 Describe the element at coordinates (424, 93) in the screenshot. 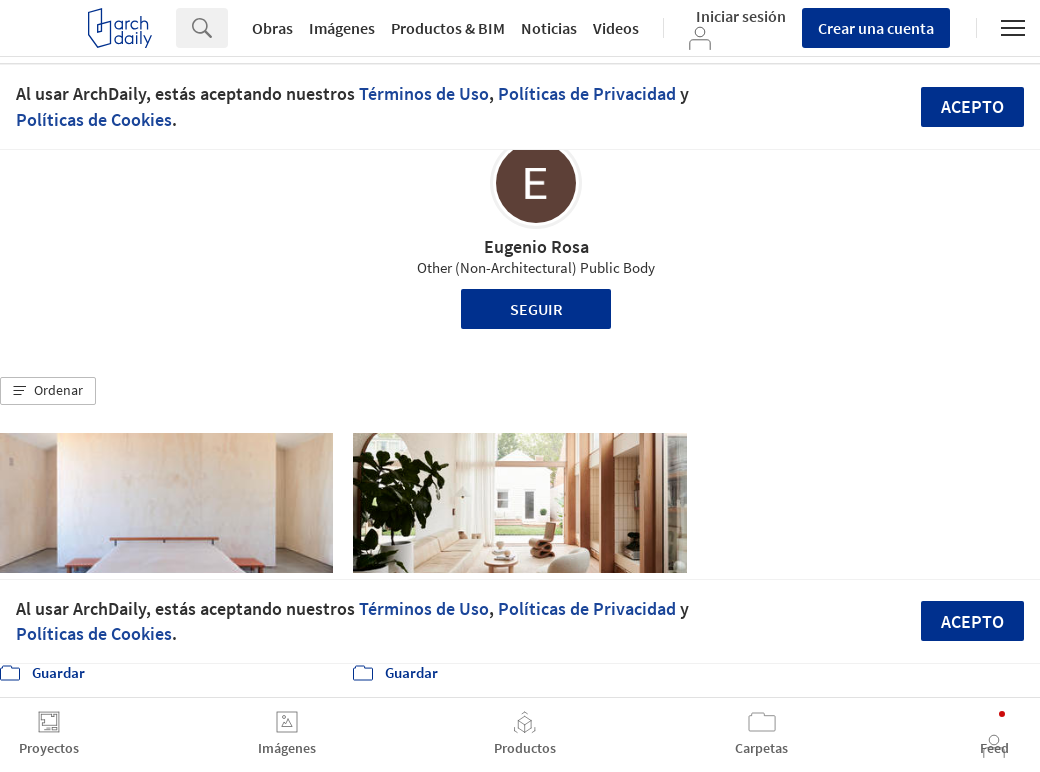

I see `Términos de Uso` at that location.